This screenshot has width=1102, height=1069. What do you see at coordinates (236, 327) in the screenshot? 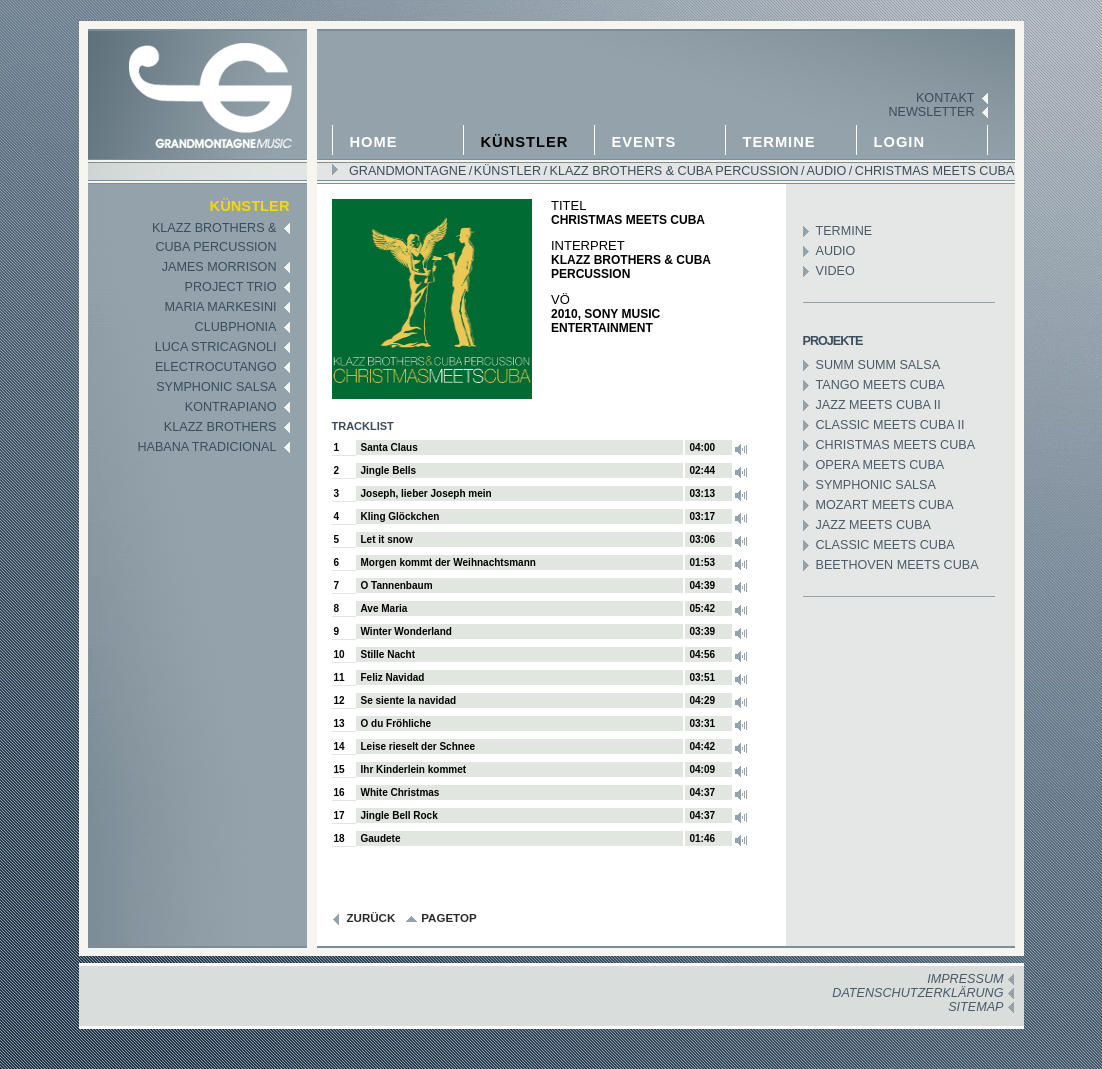
I see `Clubphonia` at bounding box center [236, 327].